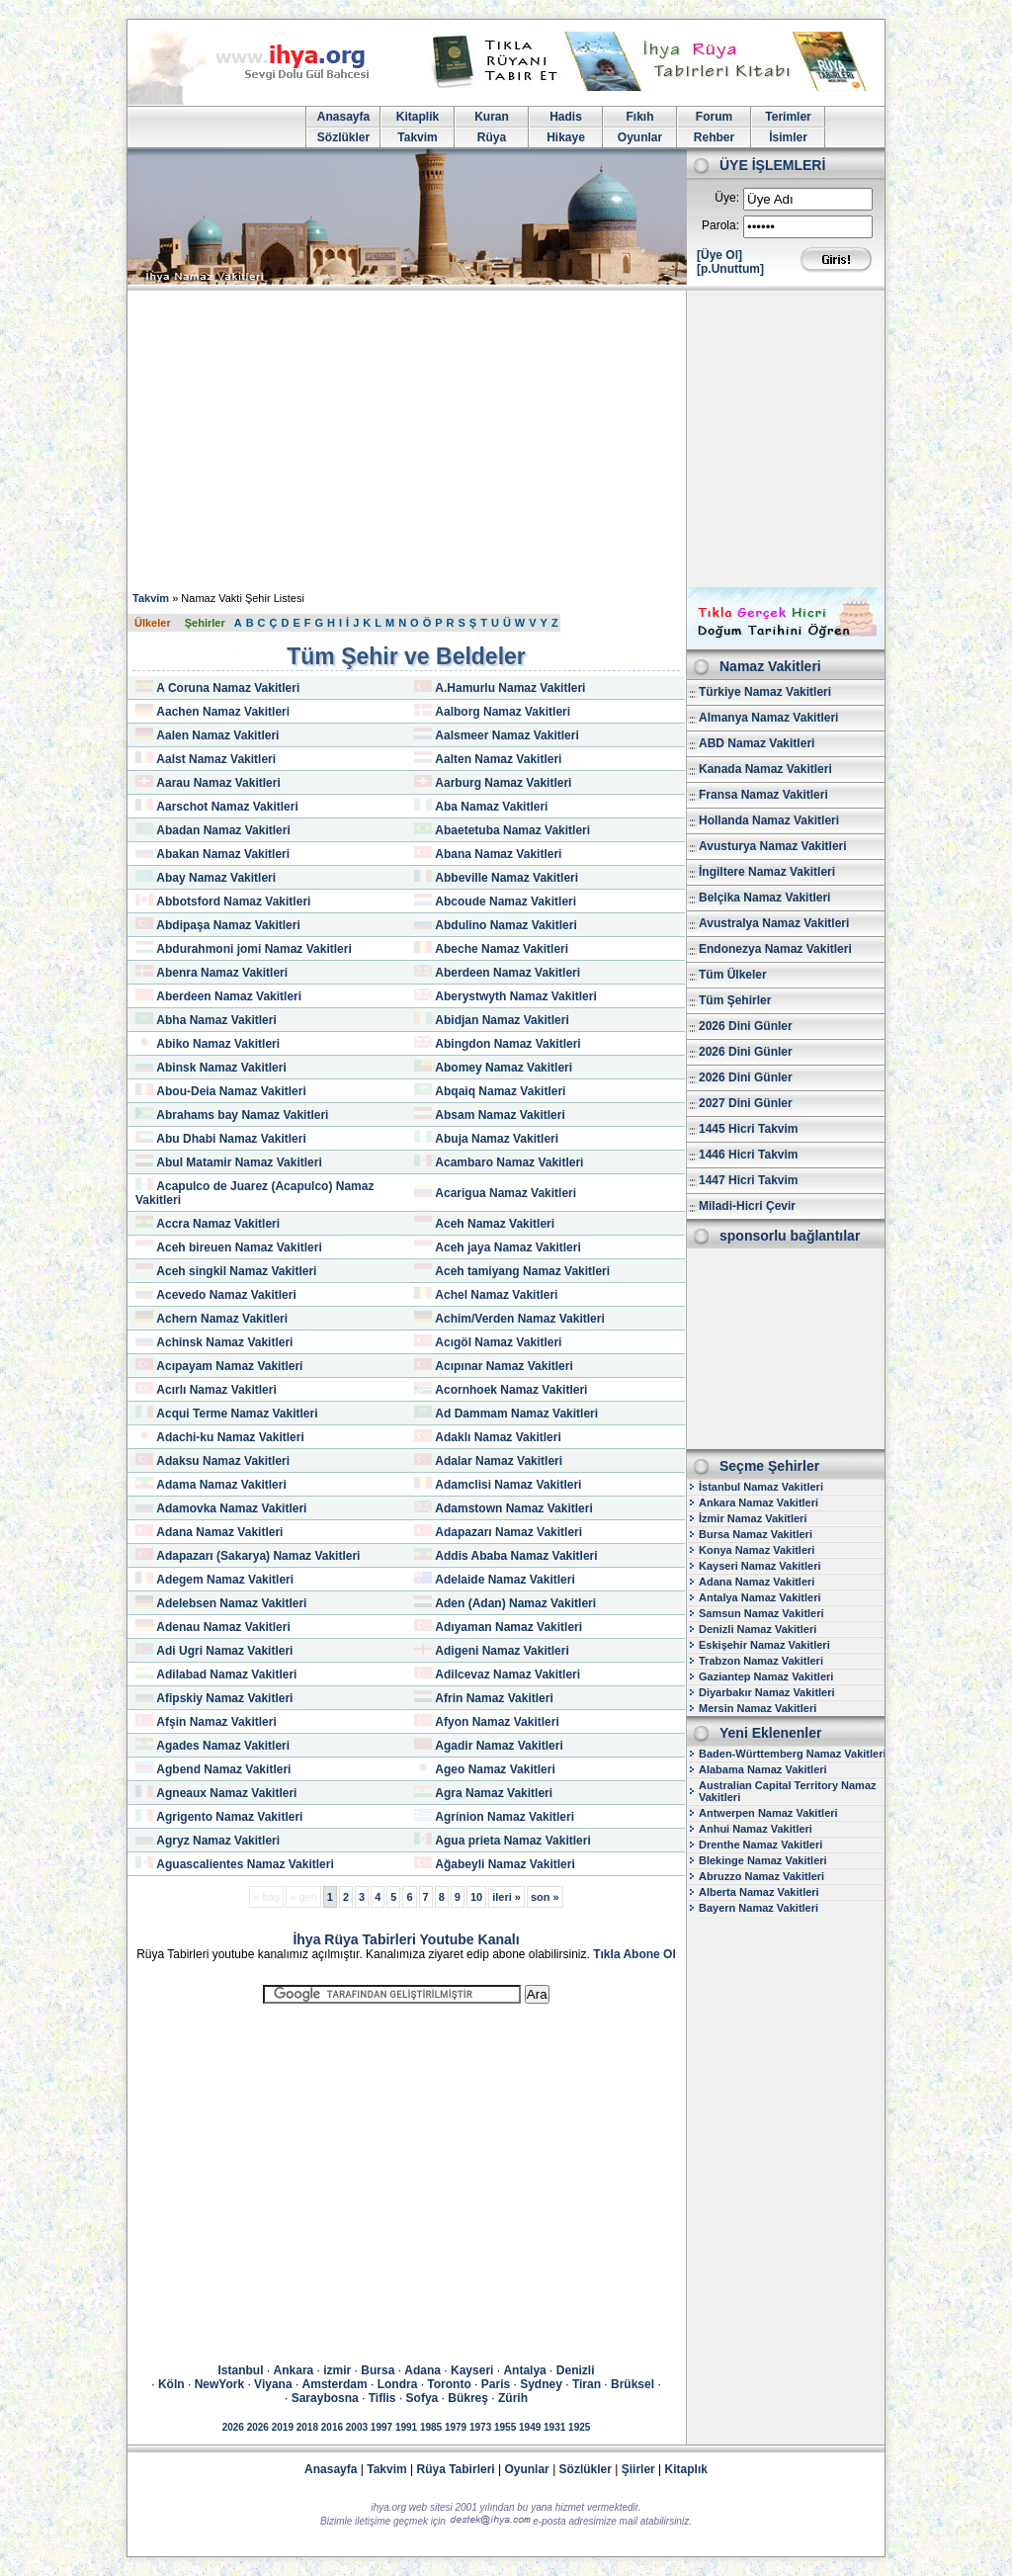 Image resolution: width=1012 pixels, height=2576 pixels. What do you see at coordinates (760, 1566) in the screenshot?
I see `Kayseri Namaz Vakitleri` at bounding box center [760, 1566].